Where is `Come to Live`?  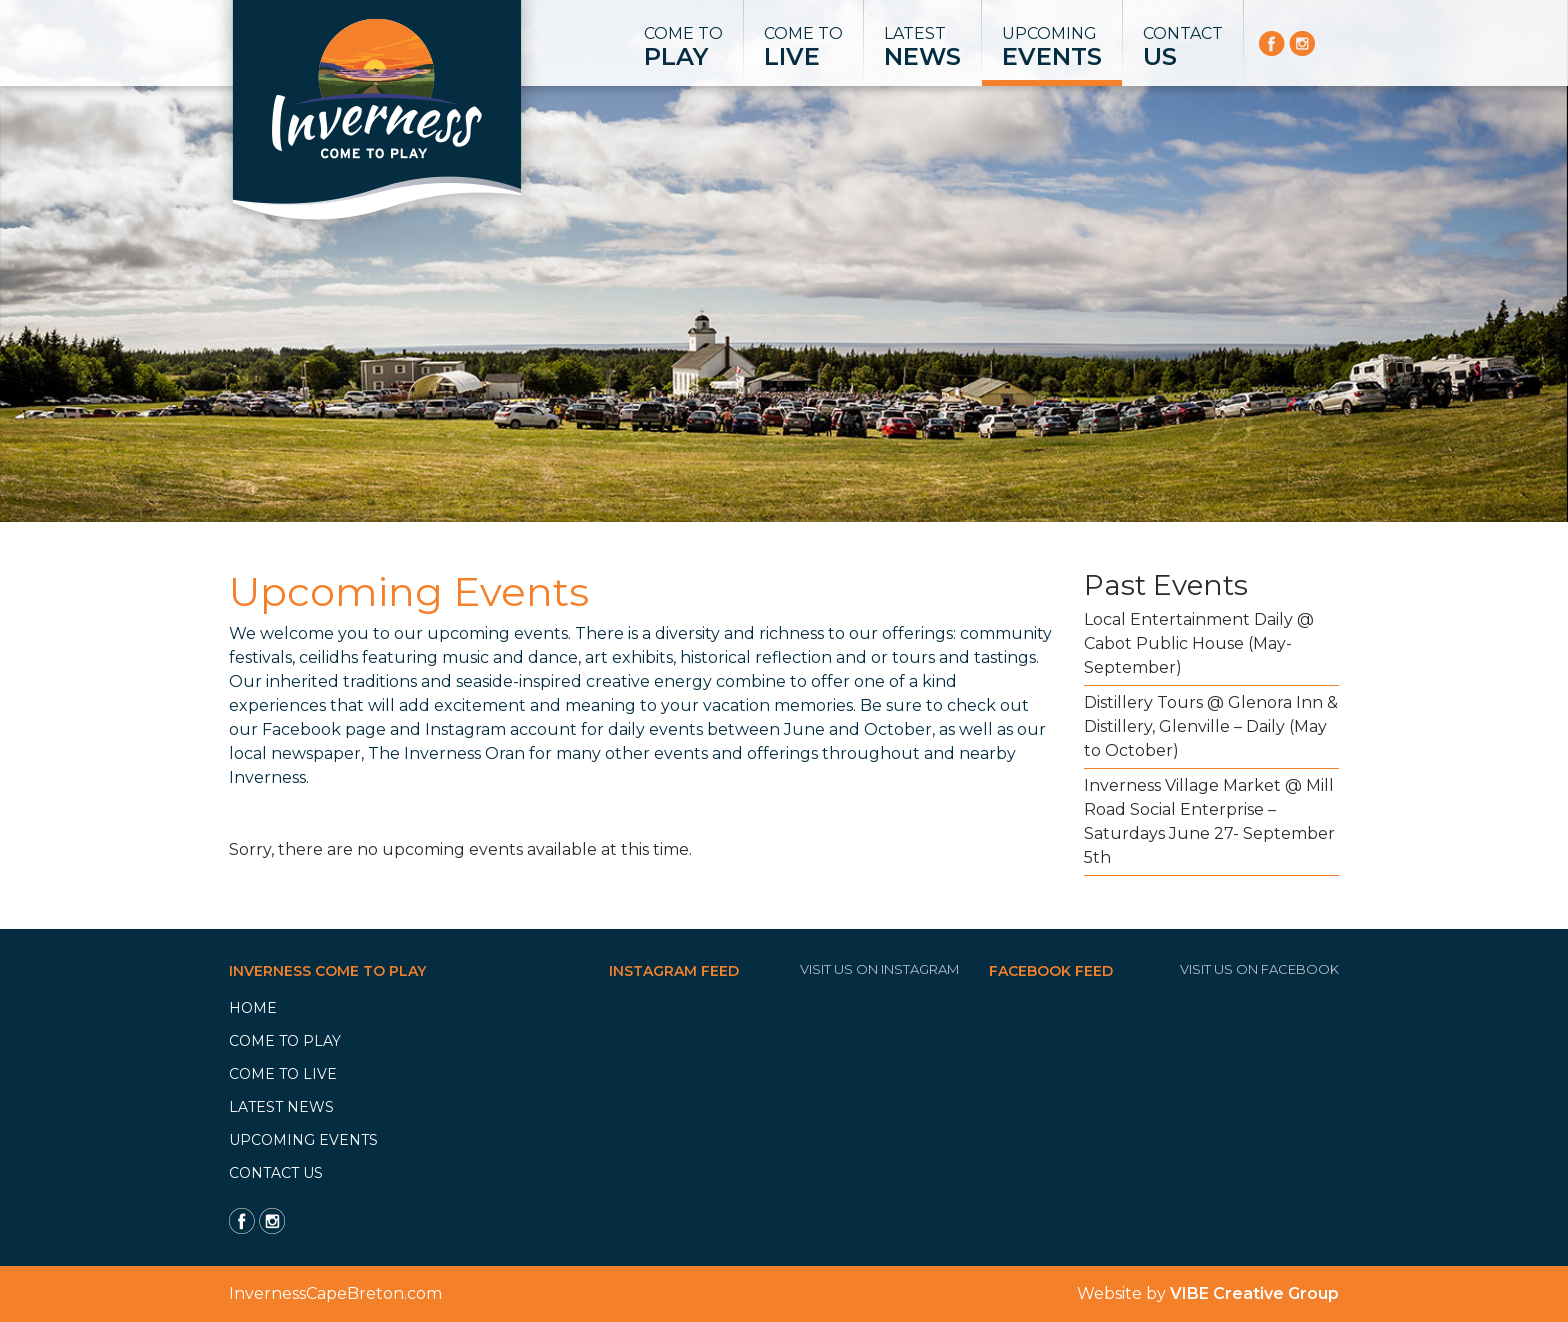 Come to Live is located at coordinates (283, 1074).